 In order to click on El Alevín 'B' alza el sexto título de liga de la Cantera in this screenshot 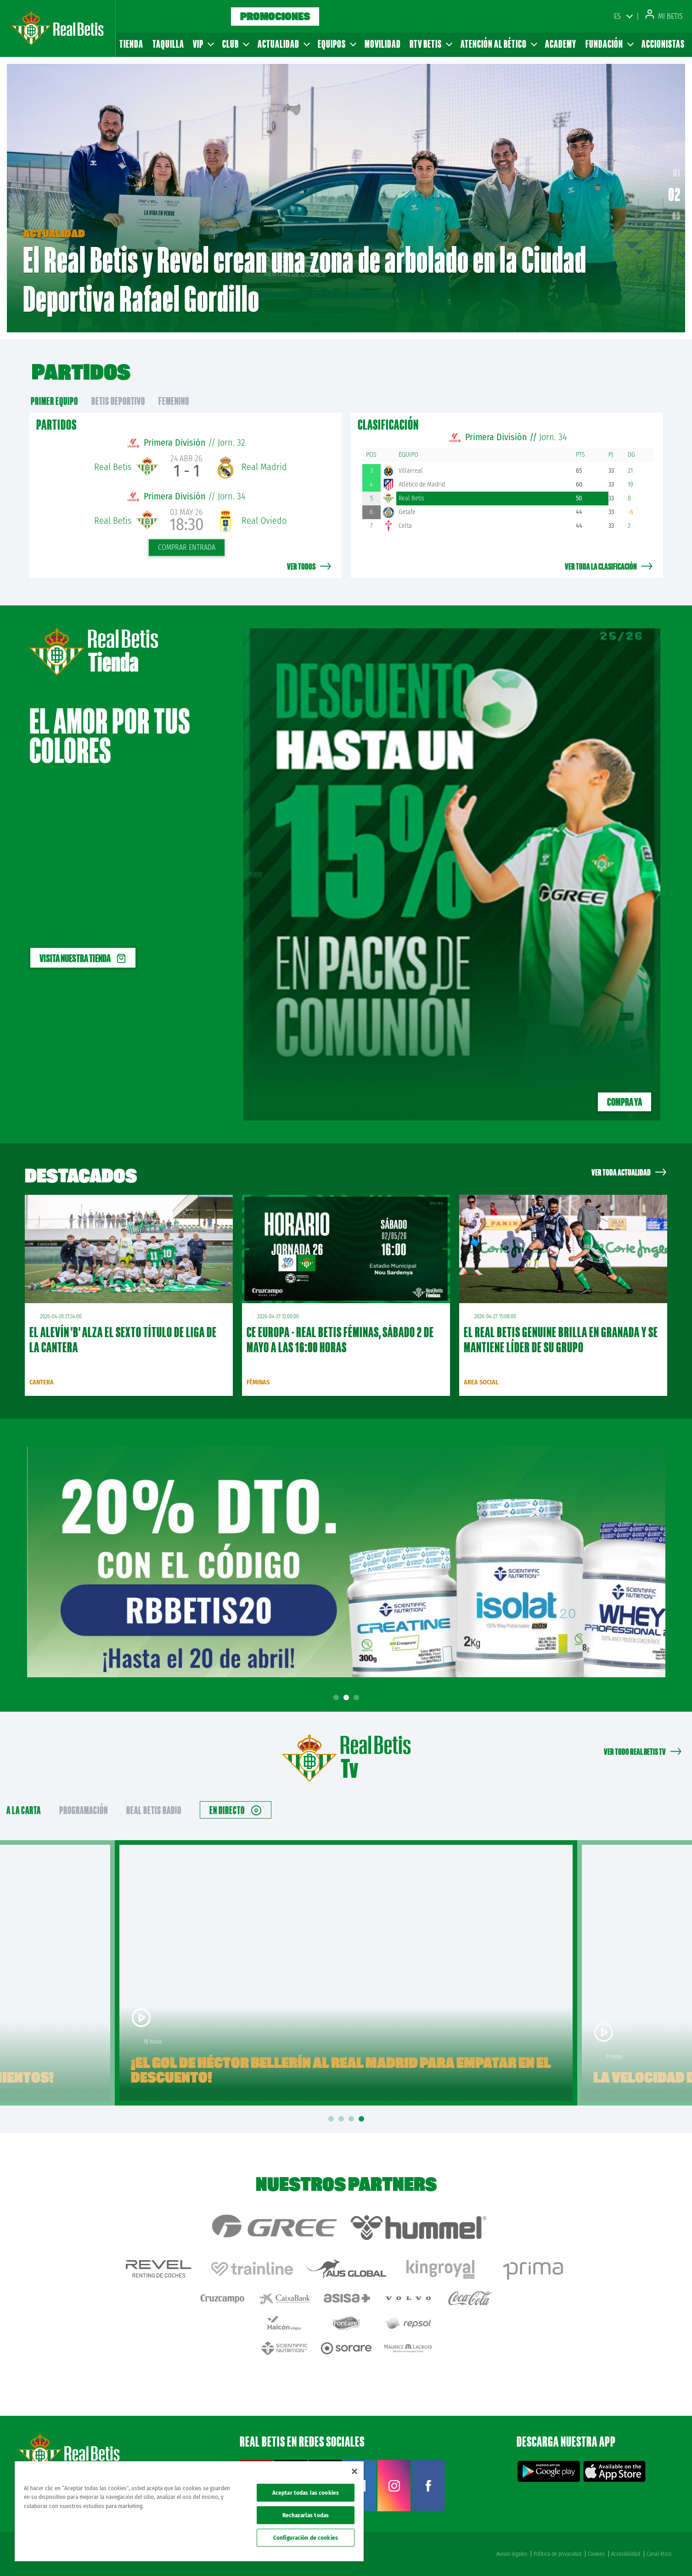, I will do `click(123, 1339)`.